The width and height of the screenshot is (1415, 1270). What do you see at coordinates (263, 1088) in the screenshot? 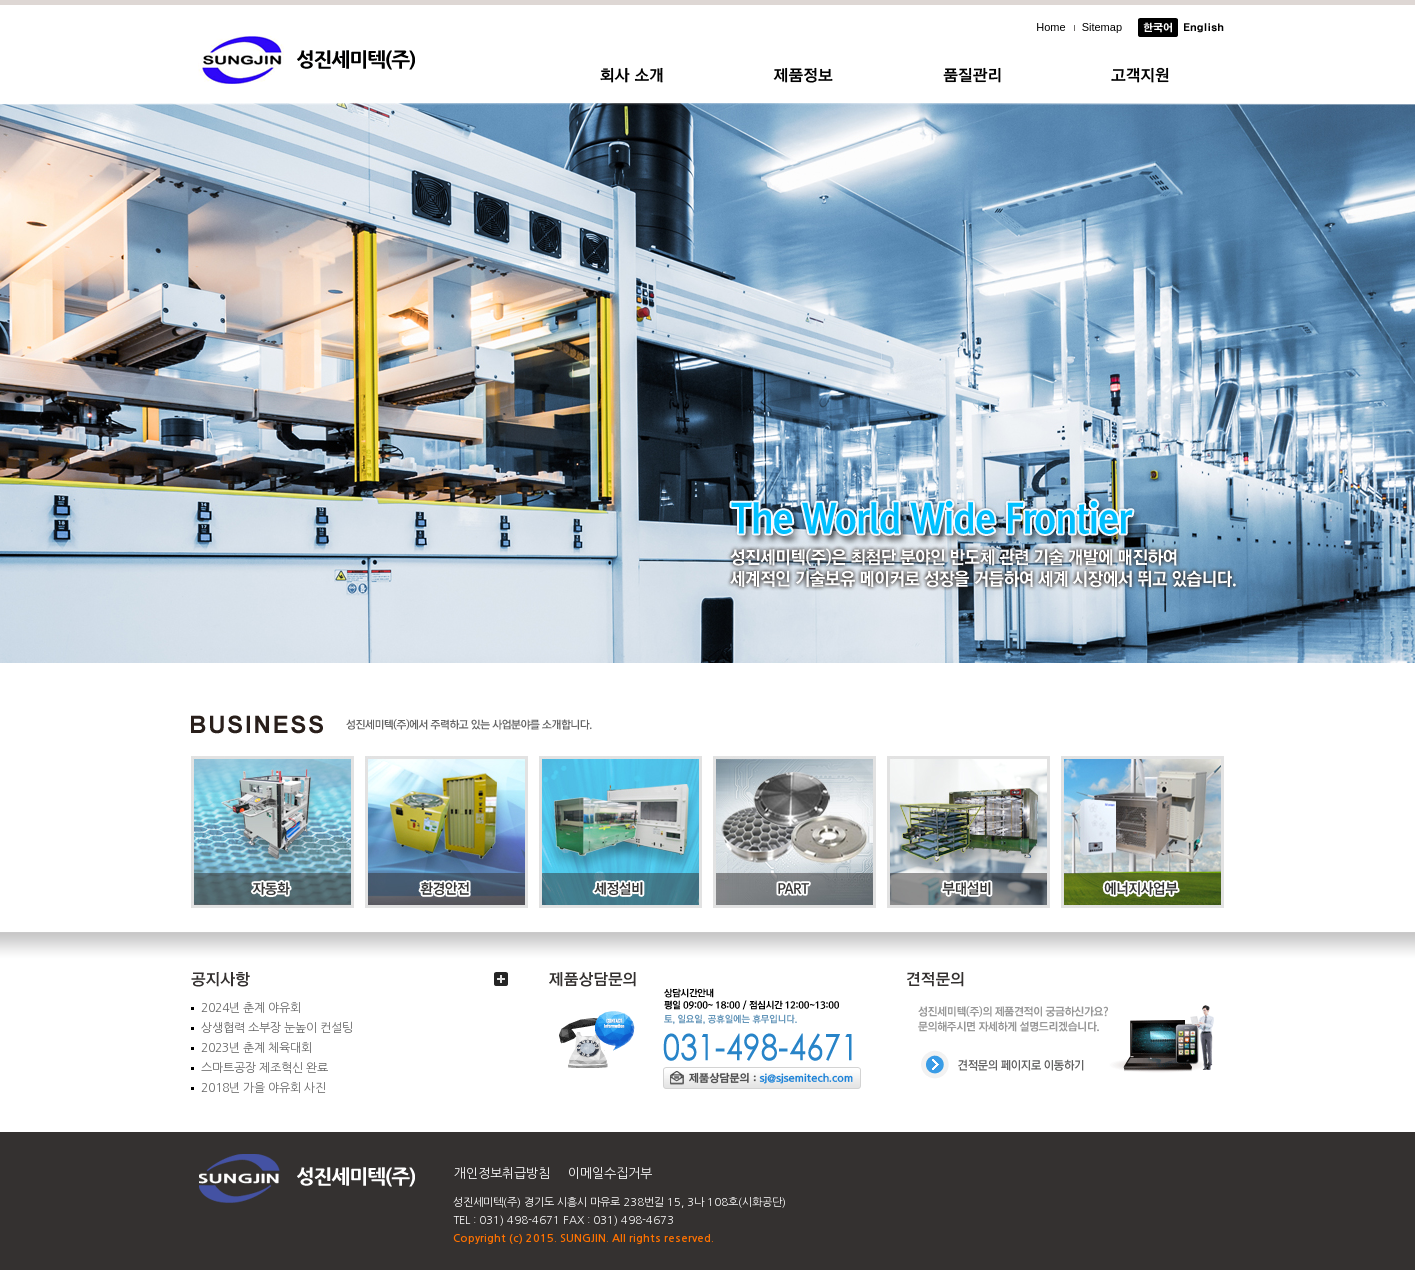
I see `2018년 가을 야유회 사진` at bounding box center [263, 1088].